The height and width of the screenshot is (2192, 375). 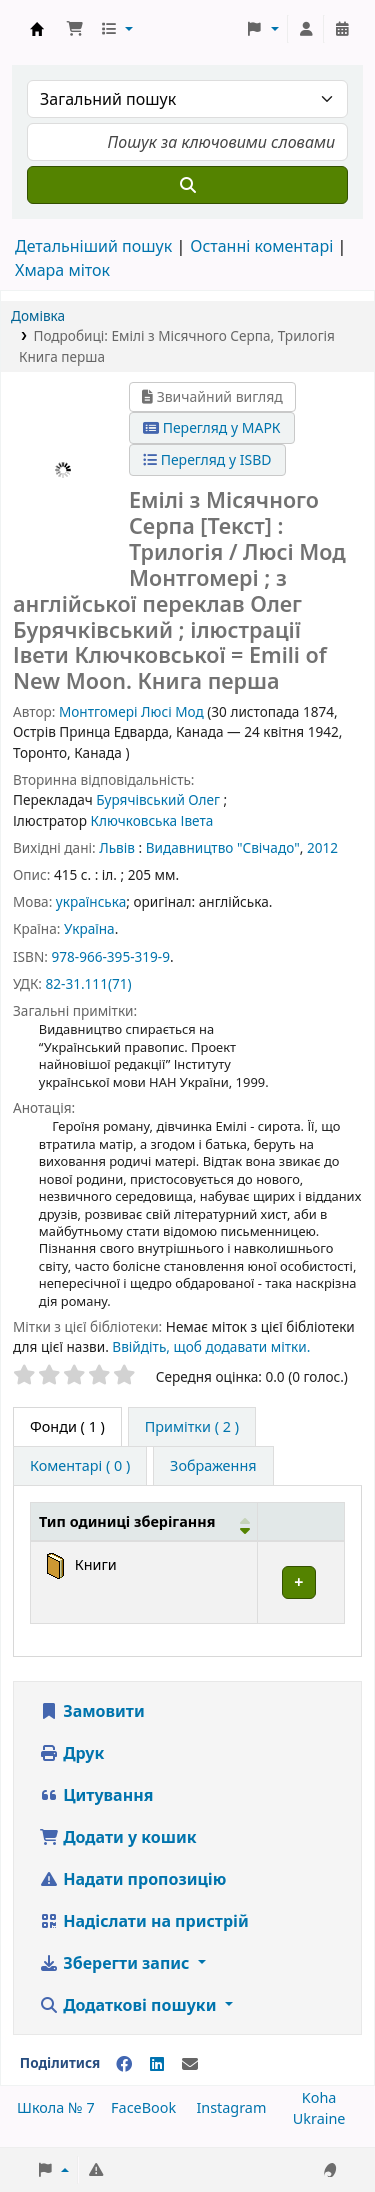 I want to click on Перегляд у МАРК, so click(x=212, y=427).